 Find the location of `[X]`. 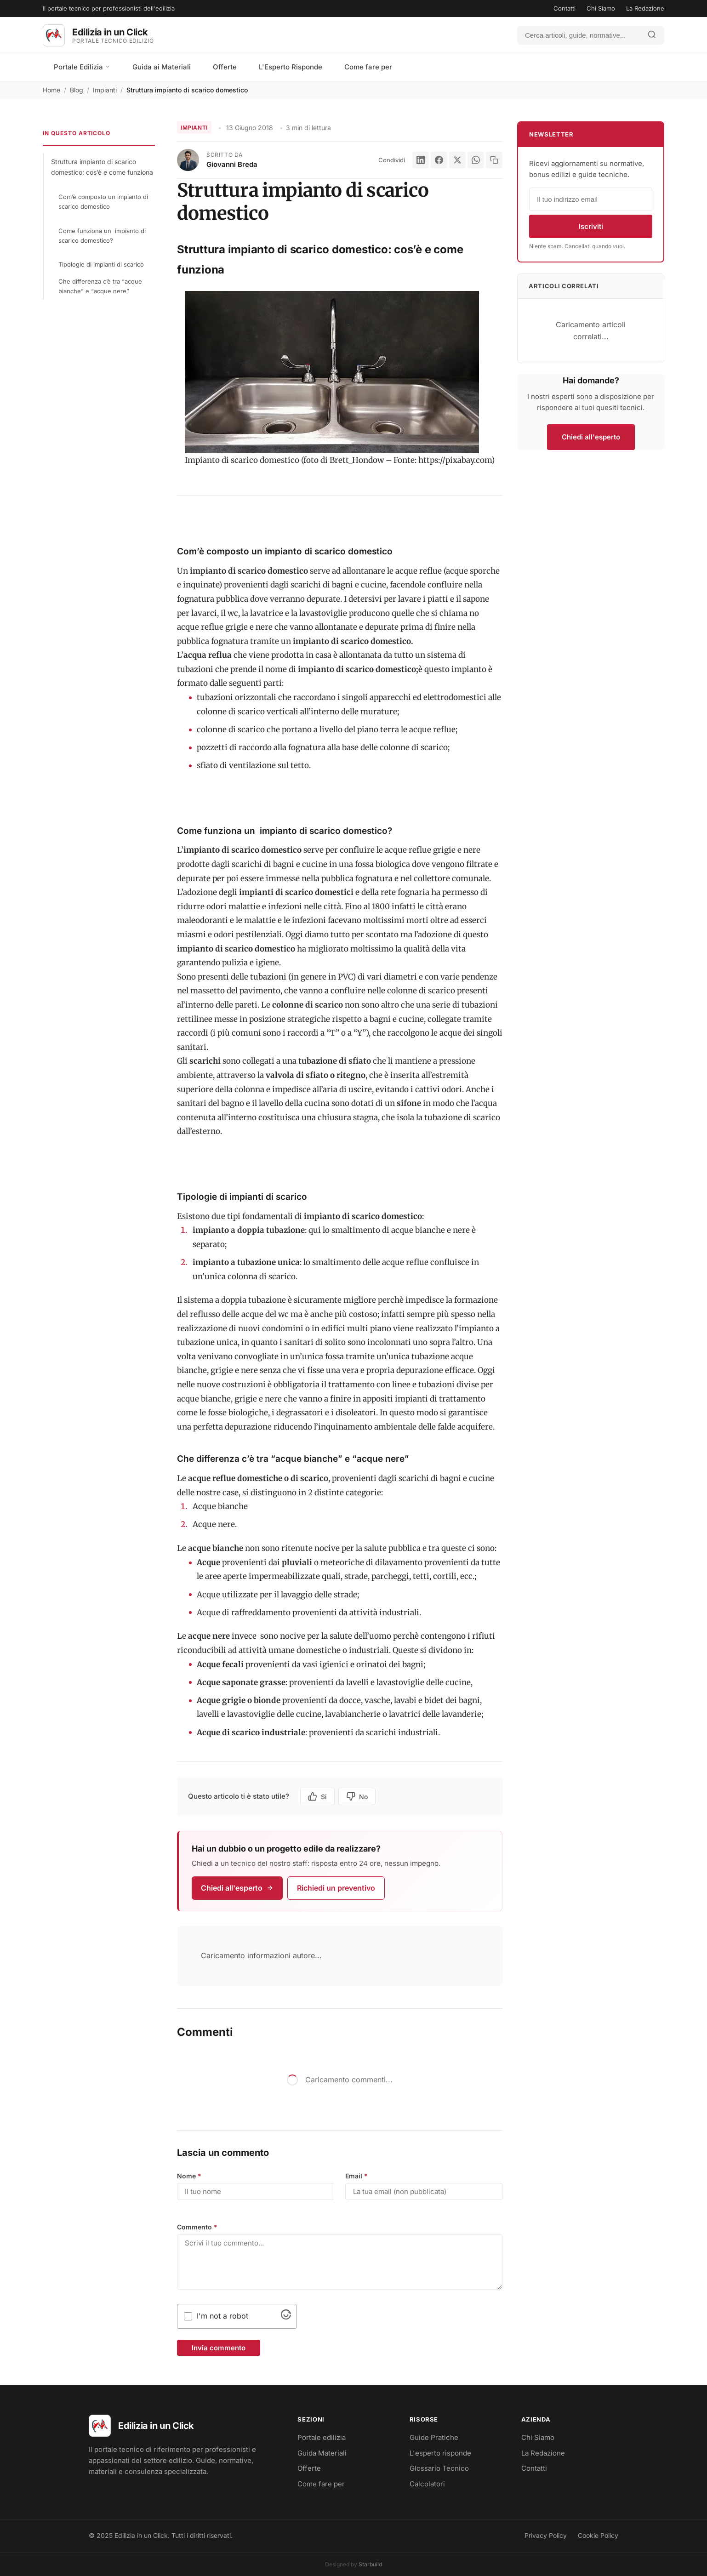

[X] is located at coordinates (457, 160).